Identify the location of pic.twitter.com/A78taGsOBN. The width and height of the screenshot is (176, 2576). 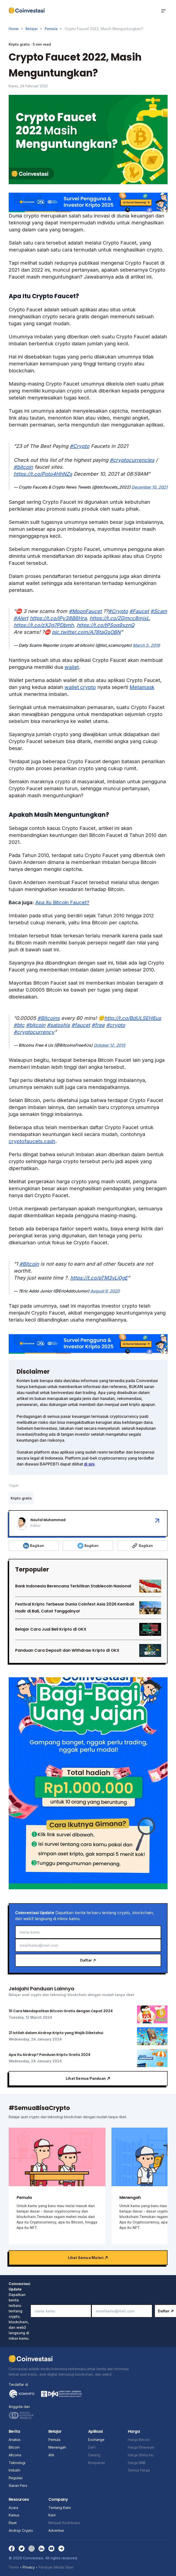
(86, 632).